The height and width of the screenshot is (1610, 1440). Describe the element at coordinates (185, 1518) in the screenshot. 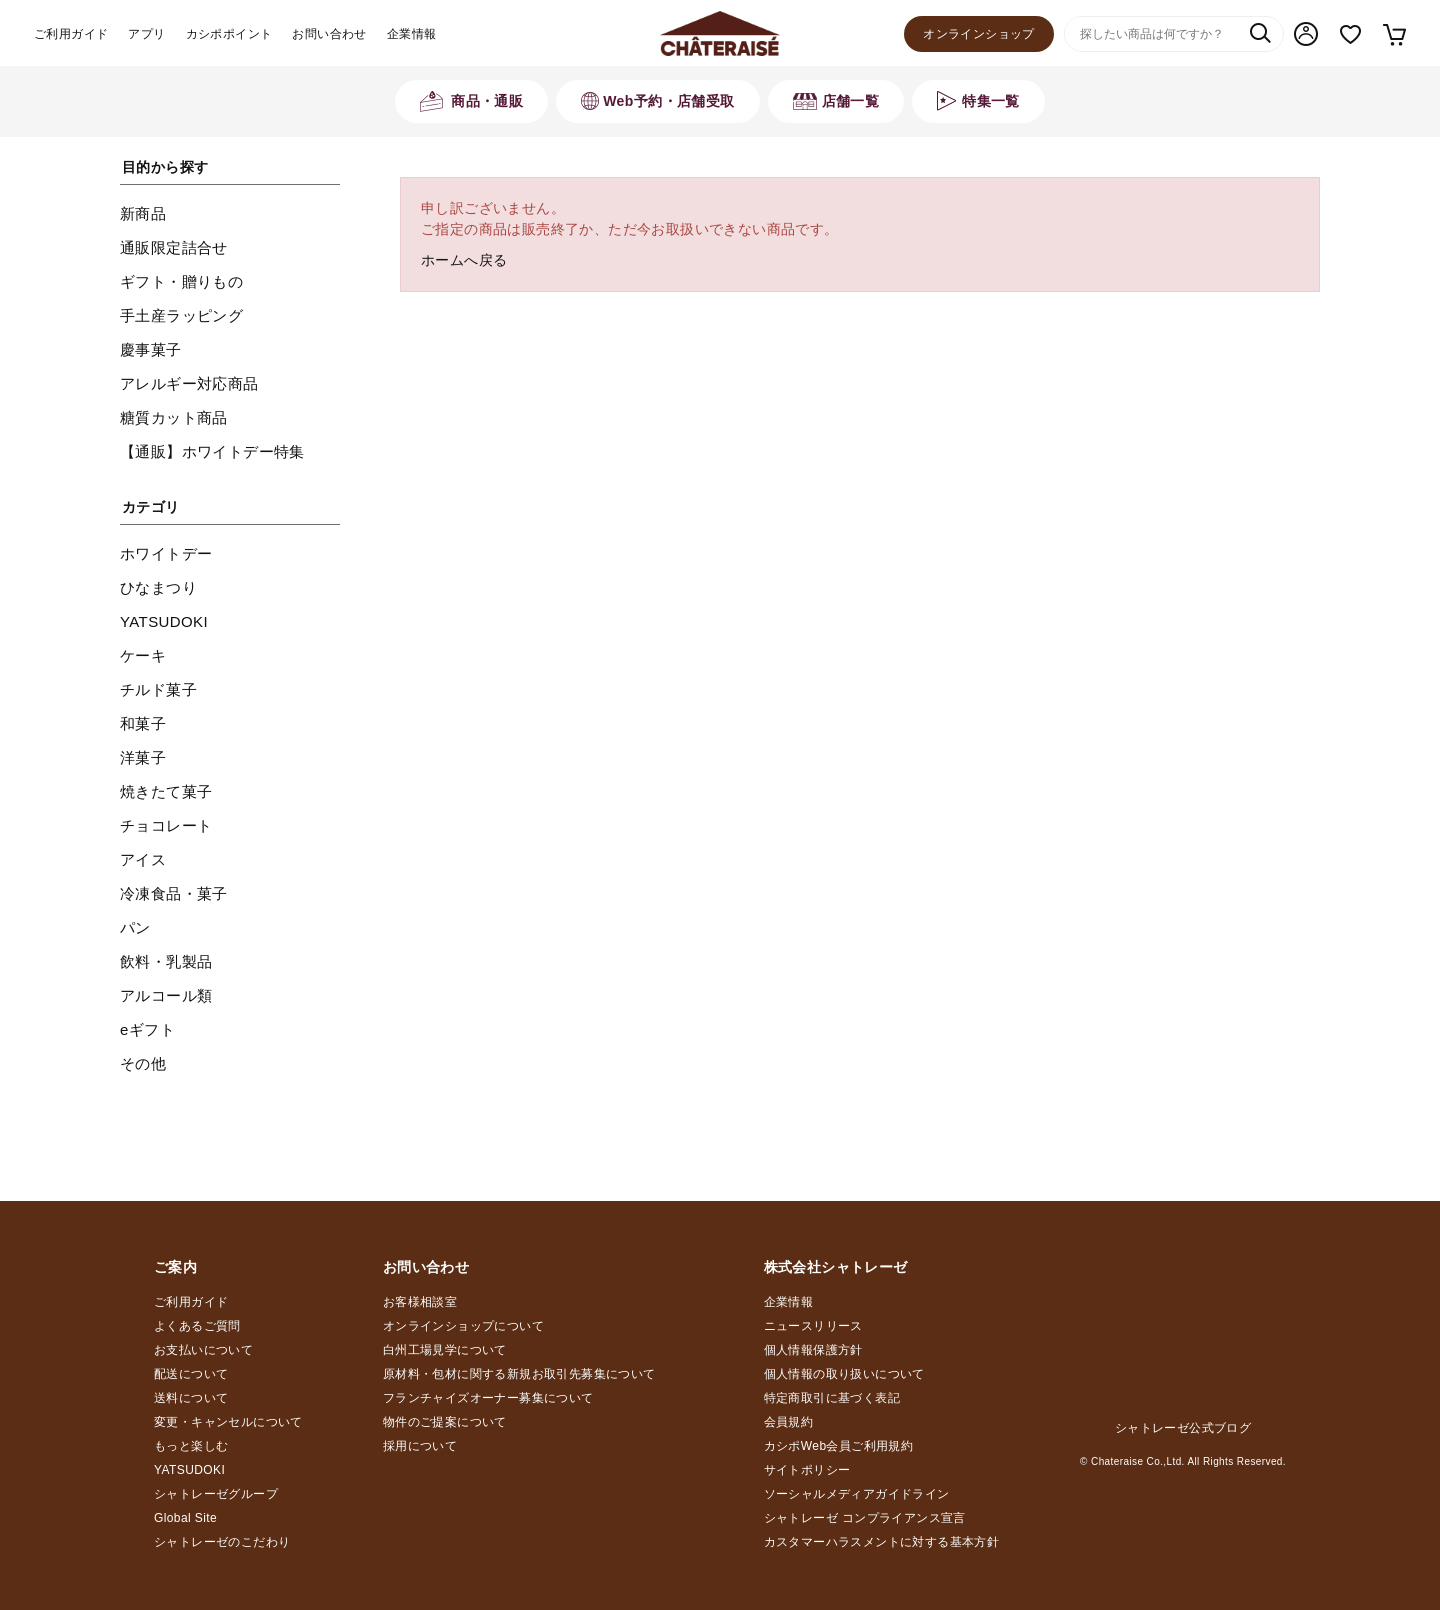

I see `Global Site` at that location.